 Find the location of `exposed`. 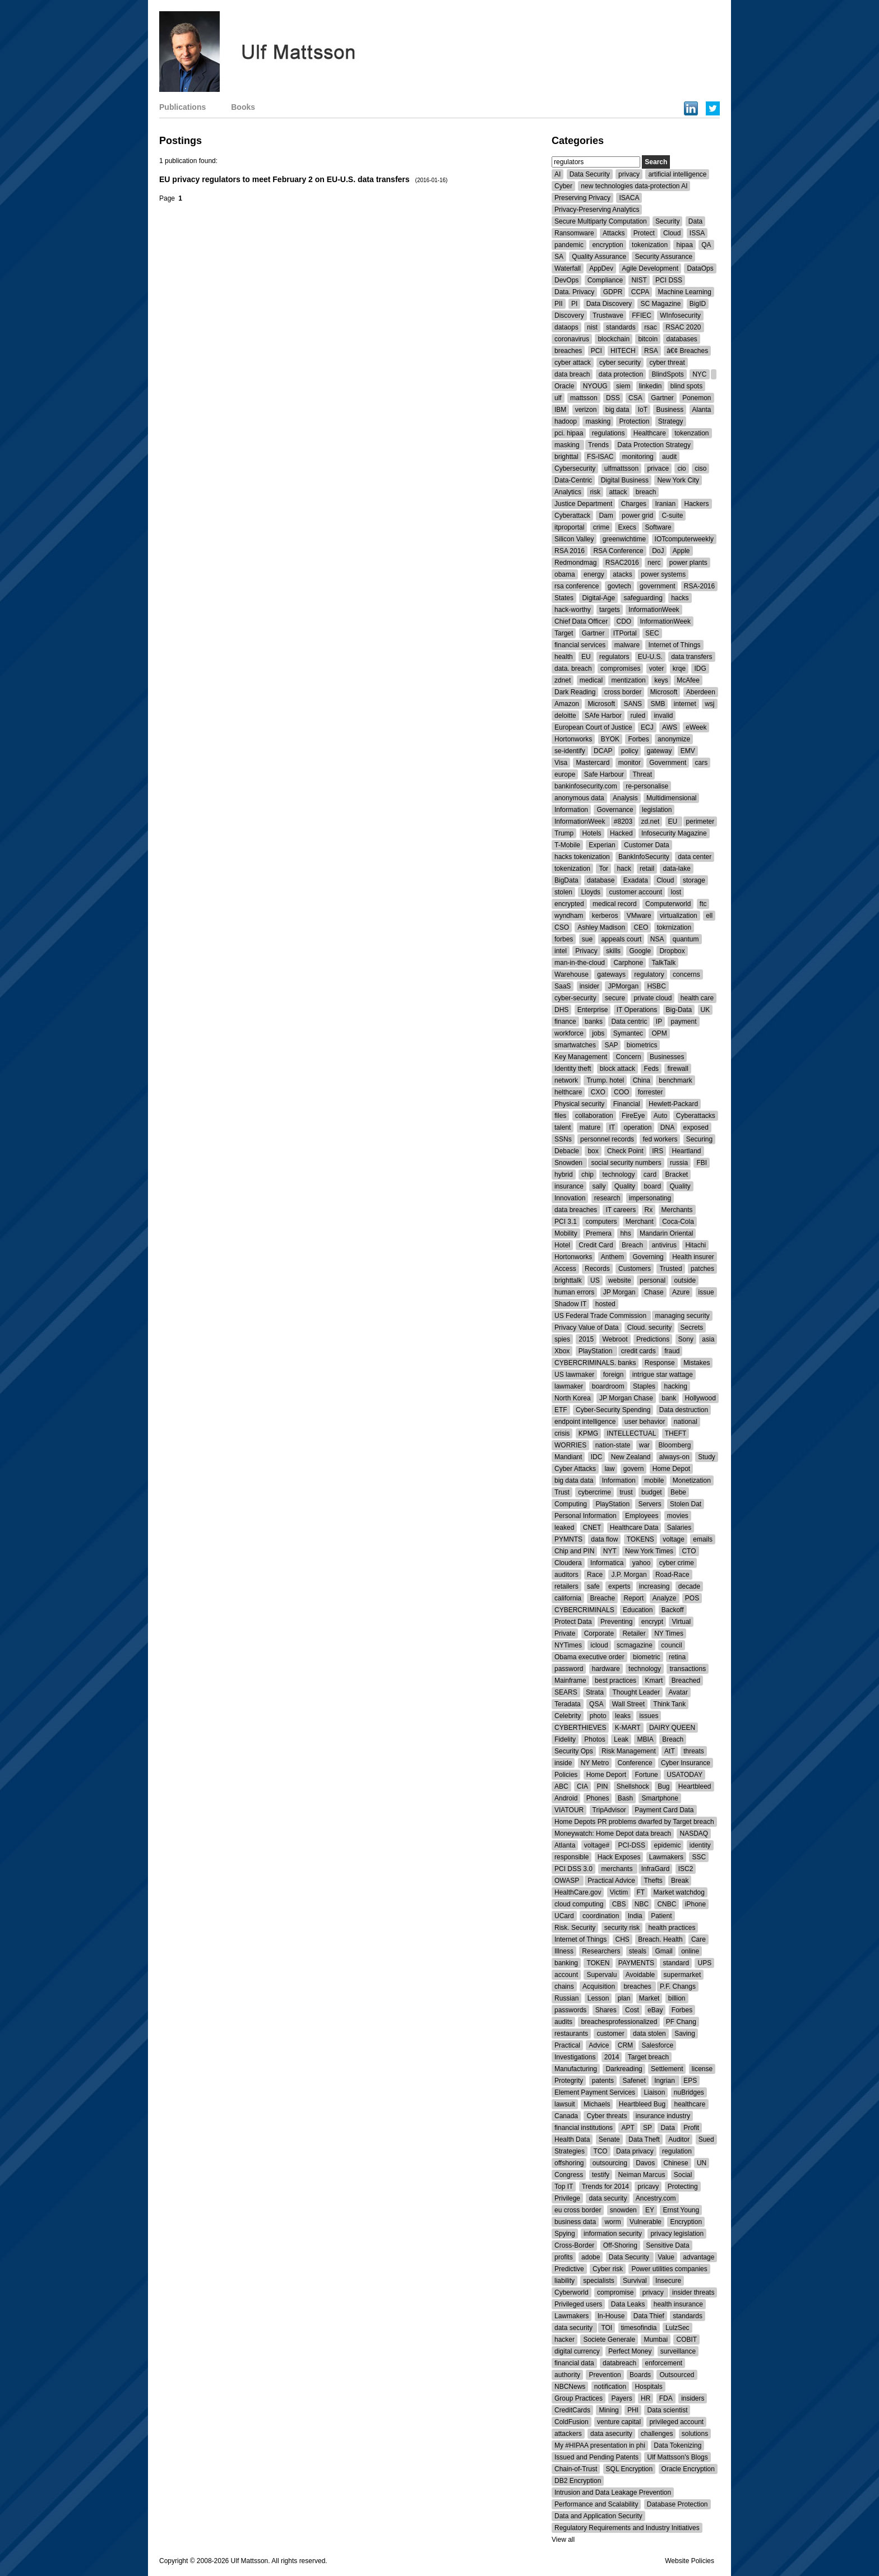

exposed is located at coordinates (696, 1127).